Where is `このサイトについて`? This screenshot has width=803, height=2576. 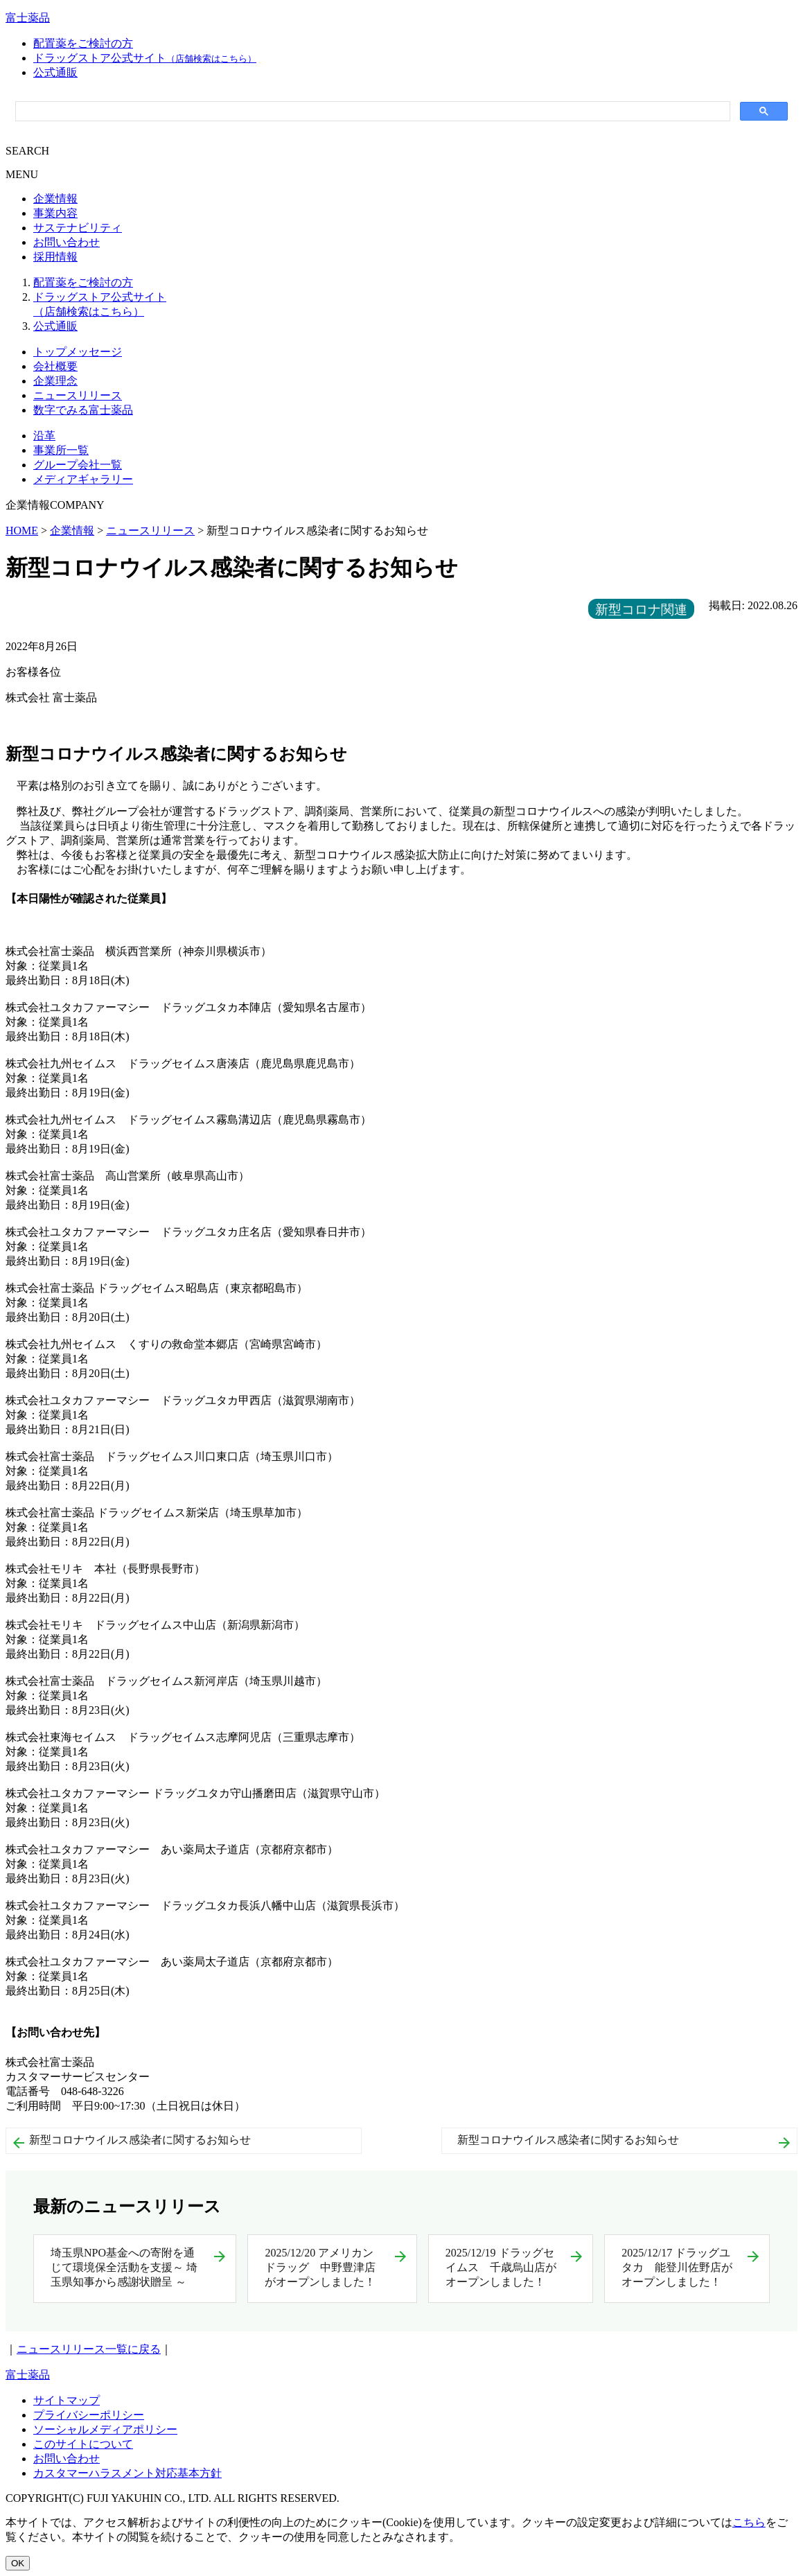
このサイトについて is located at coordinates (83, 2444).